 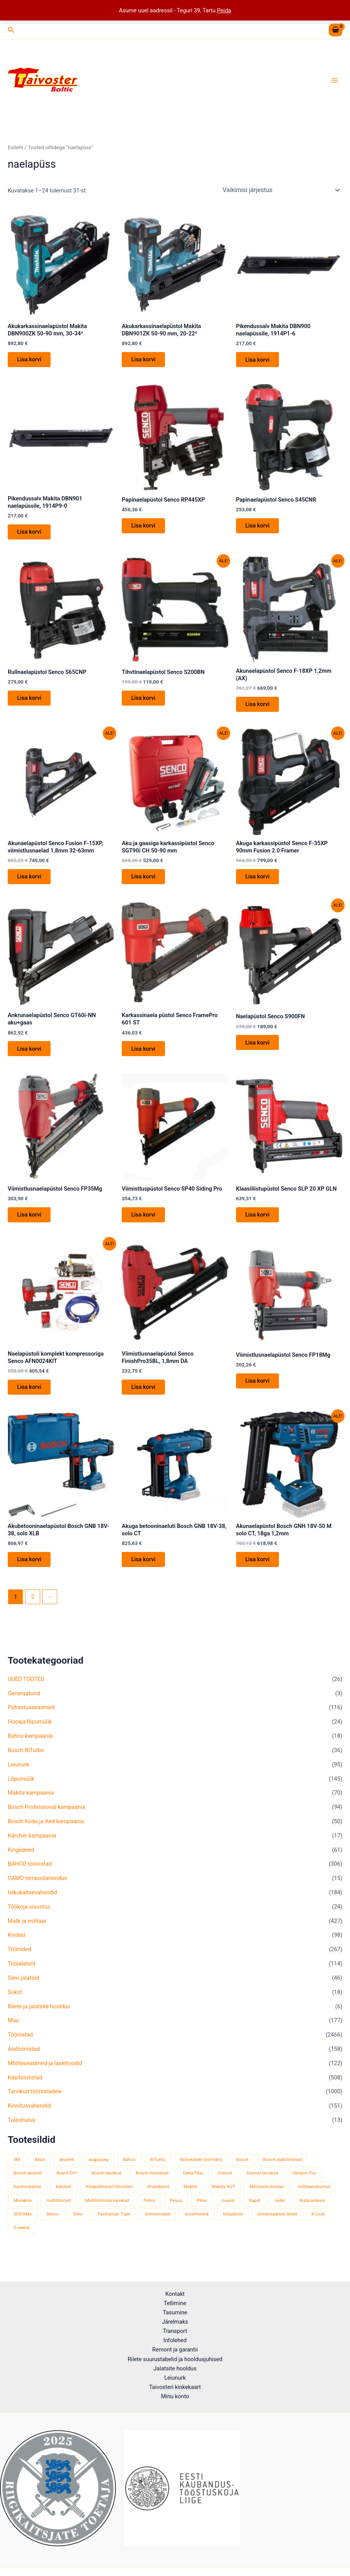 What do you see at coordinates (11, 30) in the screenshot?
I see `[button]` at bounding box center [11, 30].